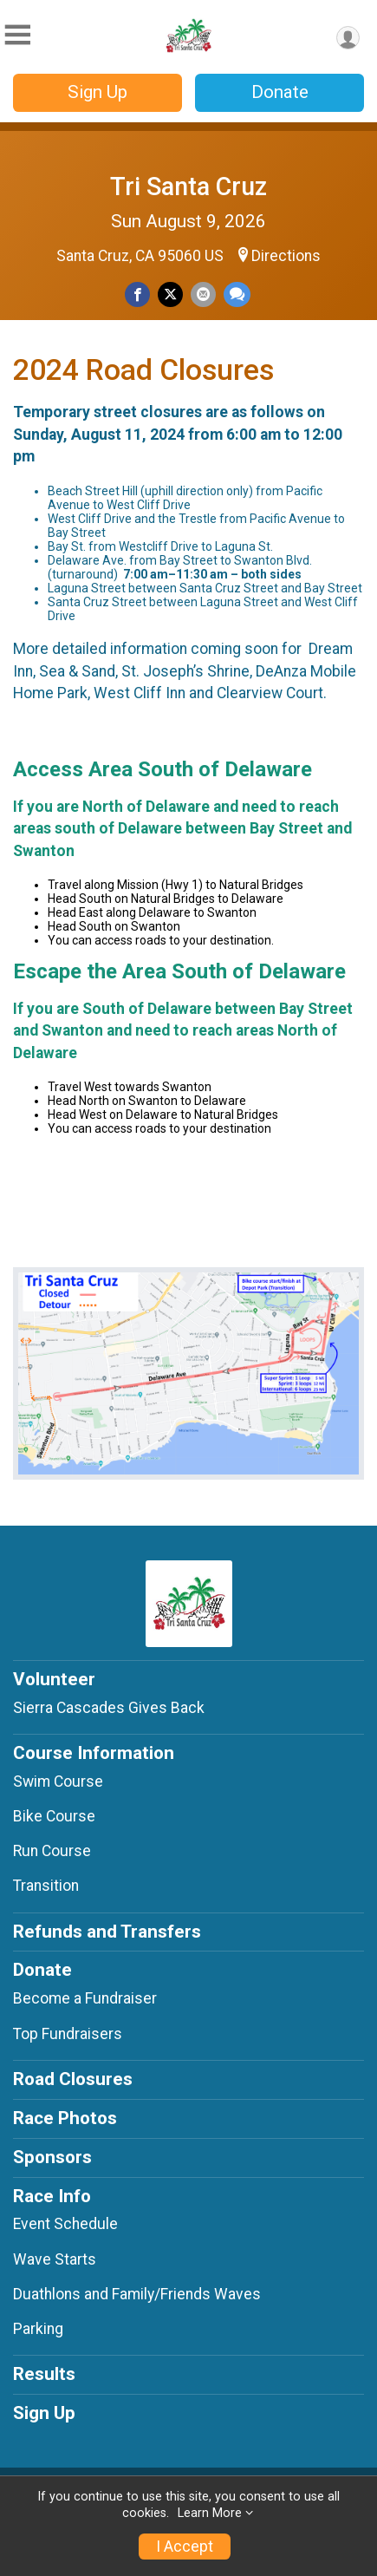 The height and width of the screenshot is (2576, 377). I want to click on Event Schedule, so click(65, 2224).